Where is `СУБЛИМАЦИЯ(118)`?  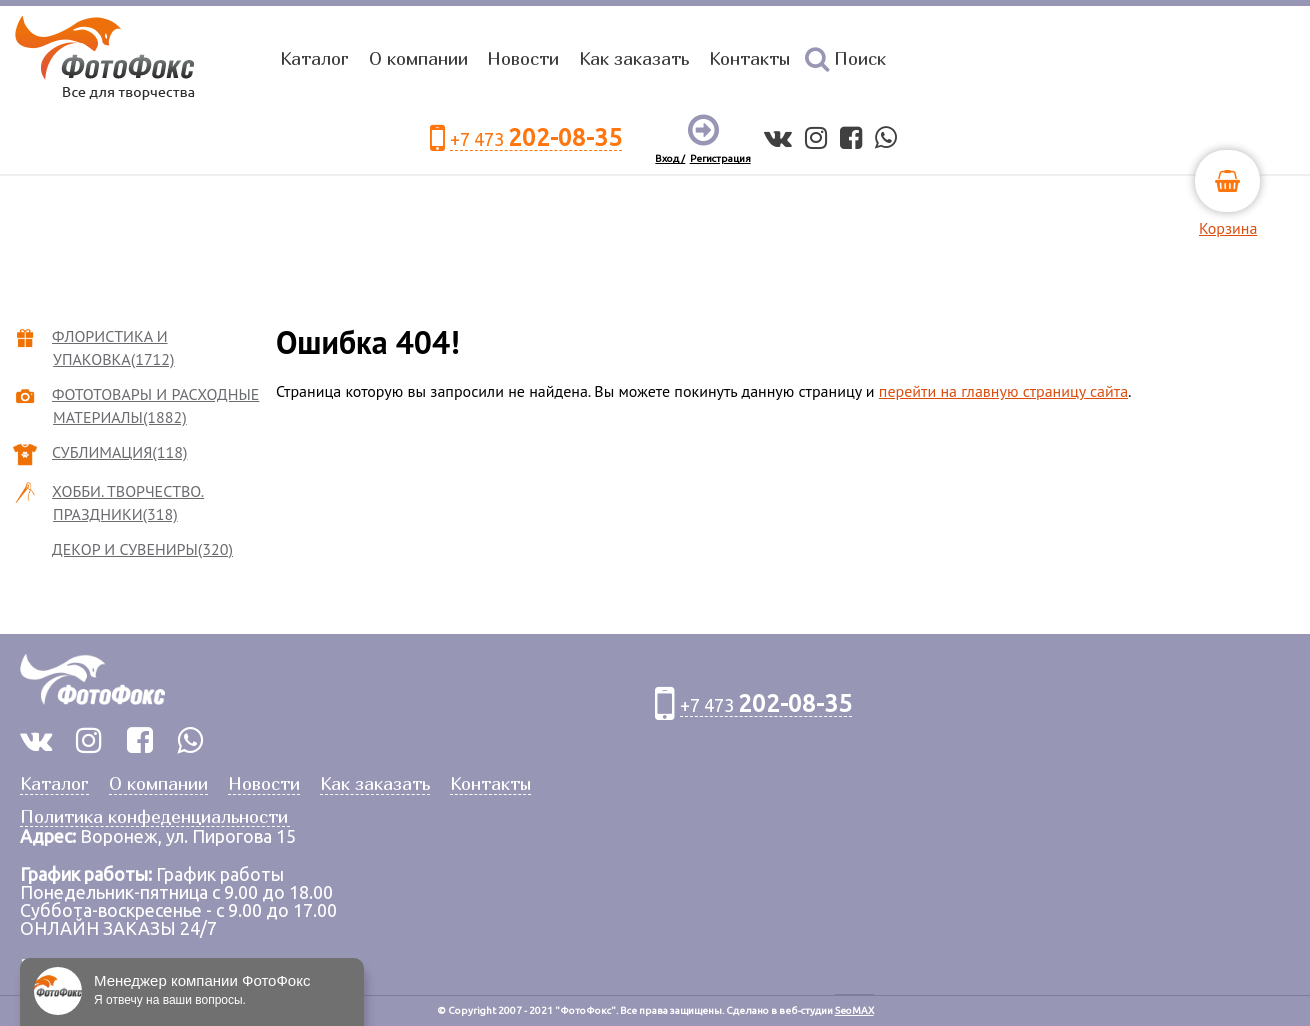
СУБЛИМАЦИЯ(118) is located at coordinates (120, 452).